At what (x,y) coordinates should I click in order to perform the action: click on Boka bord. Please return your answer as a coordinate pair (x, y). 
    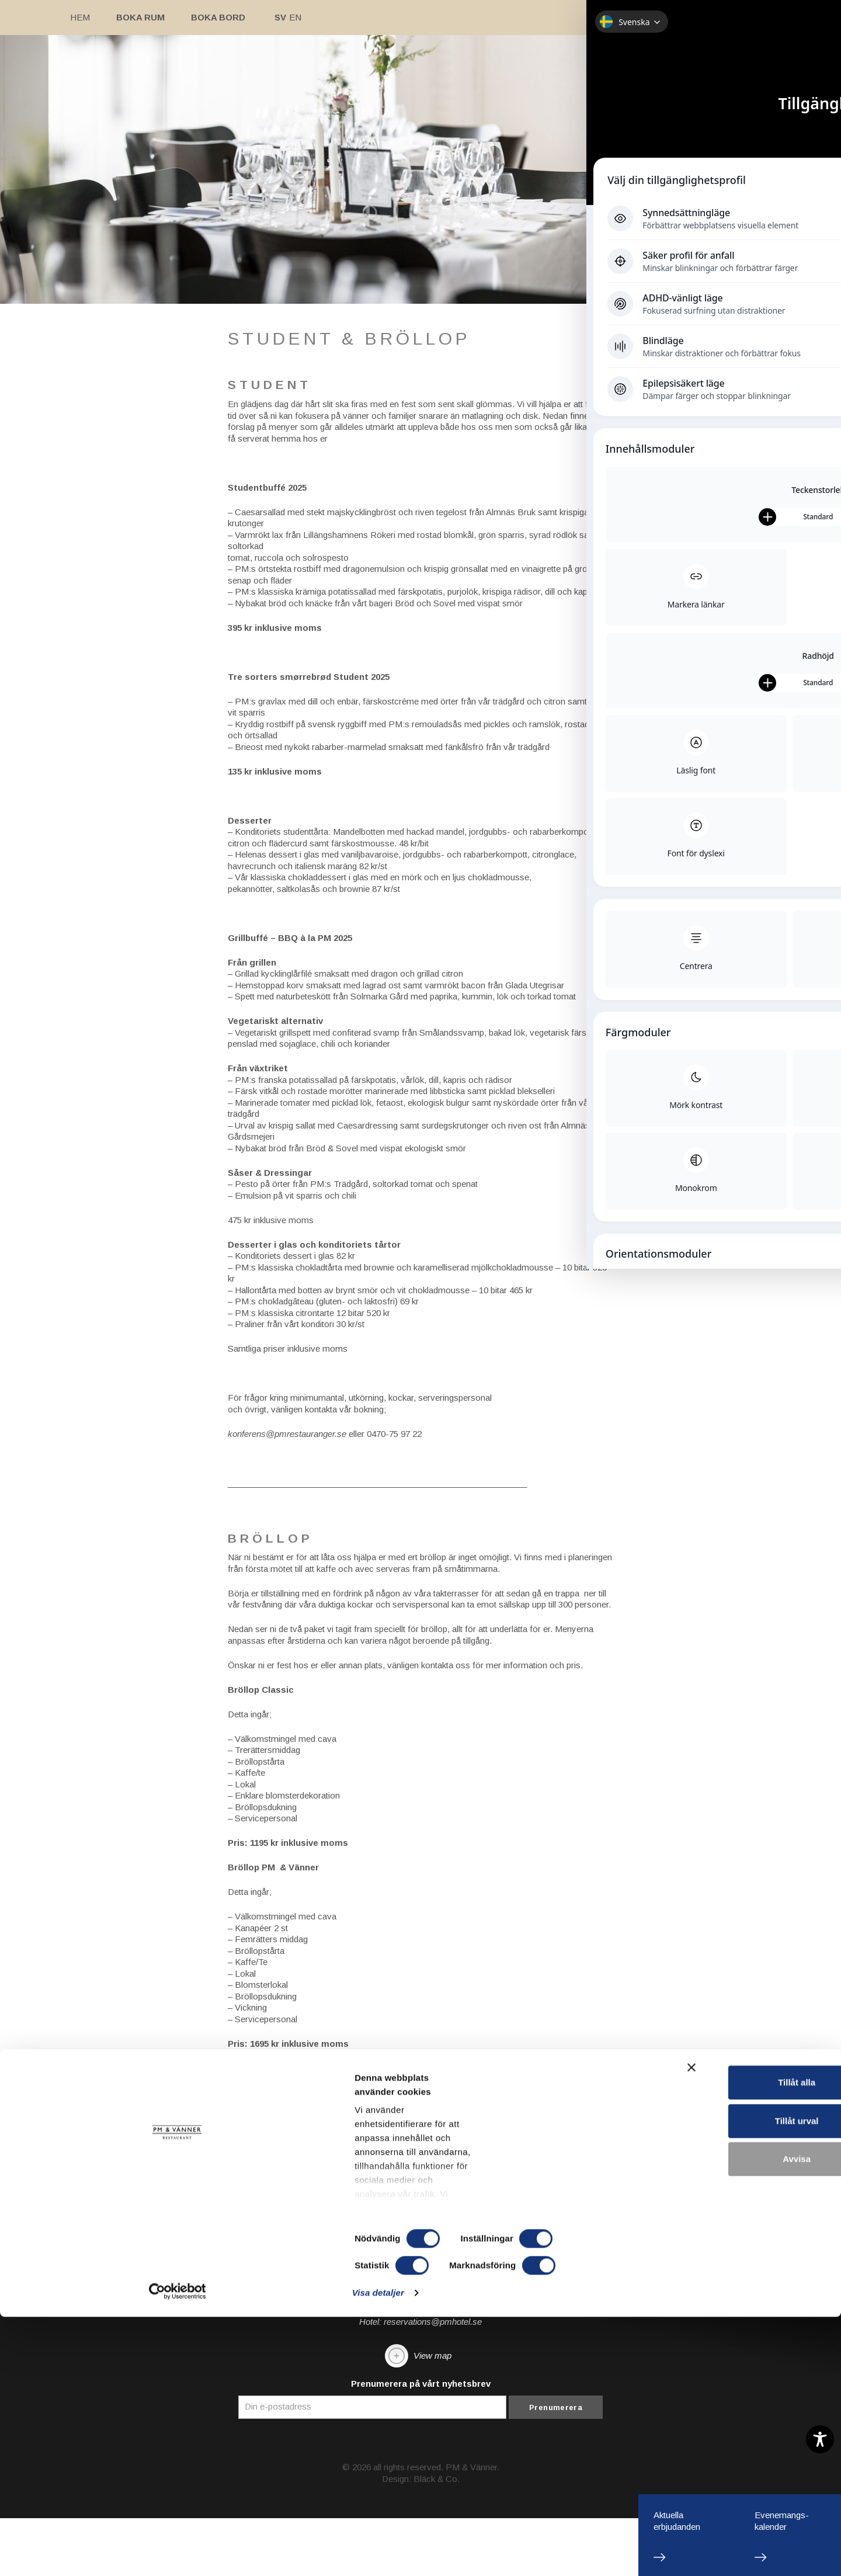
    Looking at the image, I should click on (218, 17).